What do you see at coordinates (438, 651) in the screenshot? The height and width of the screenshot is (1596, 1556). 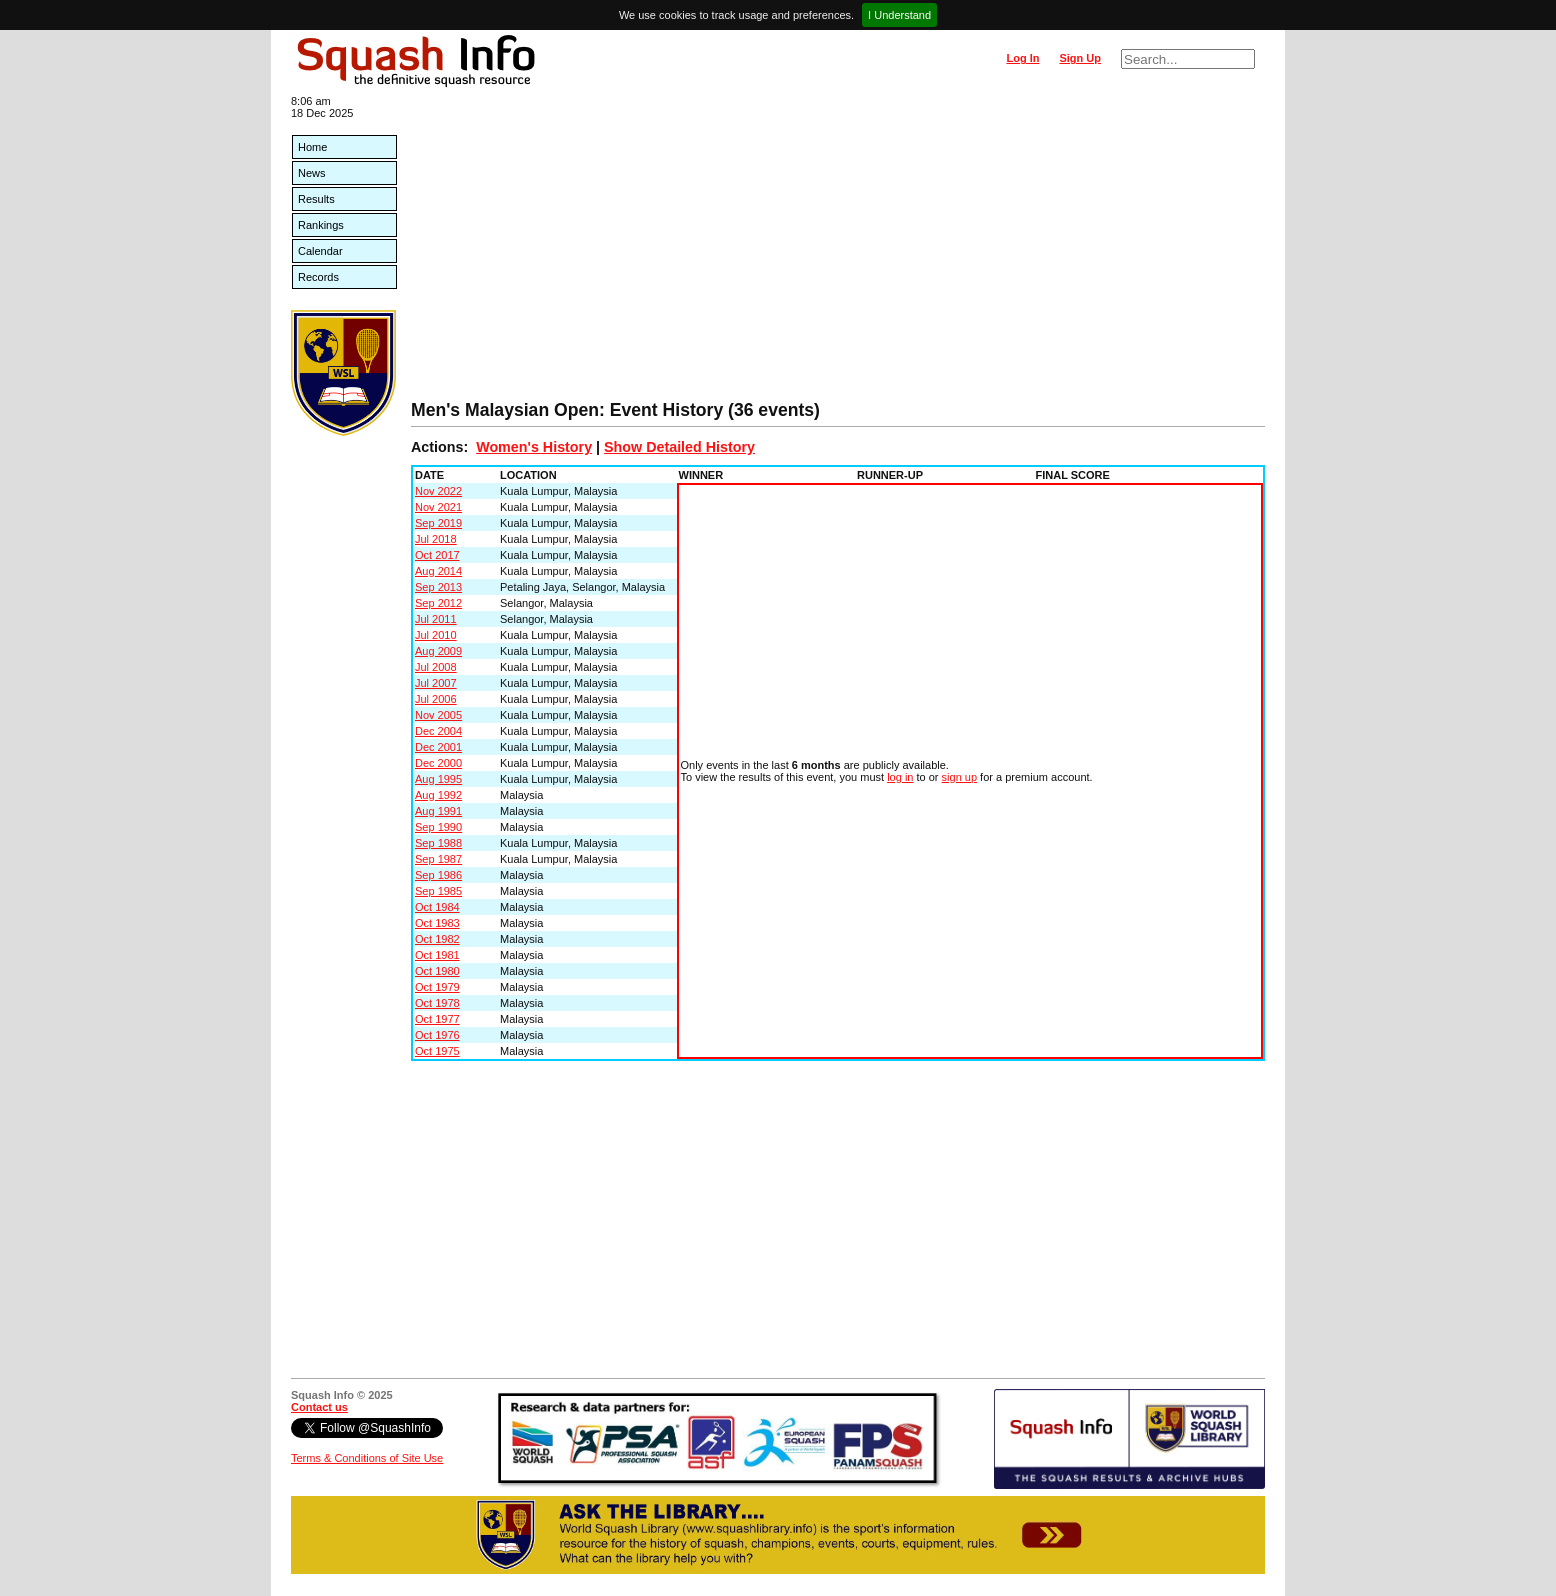 I see `Aug 2009` at bounding box center [438, 651].